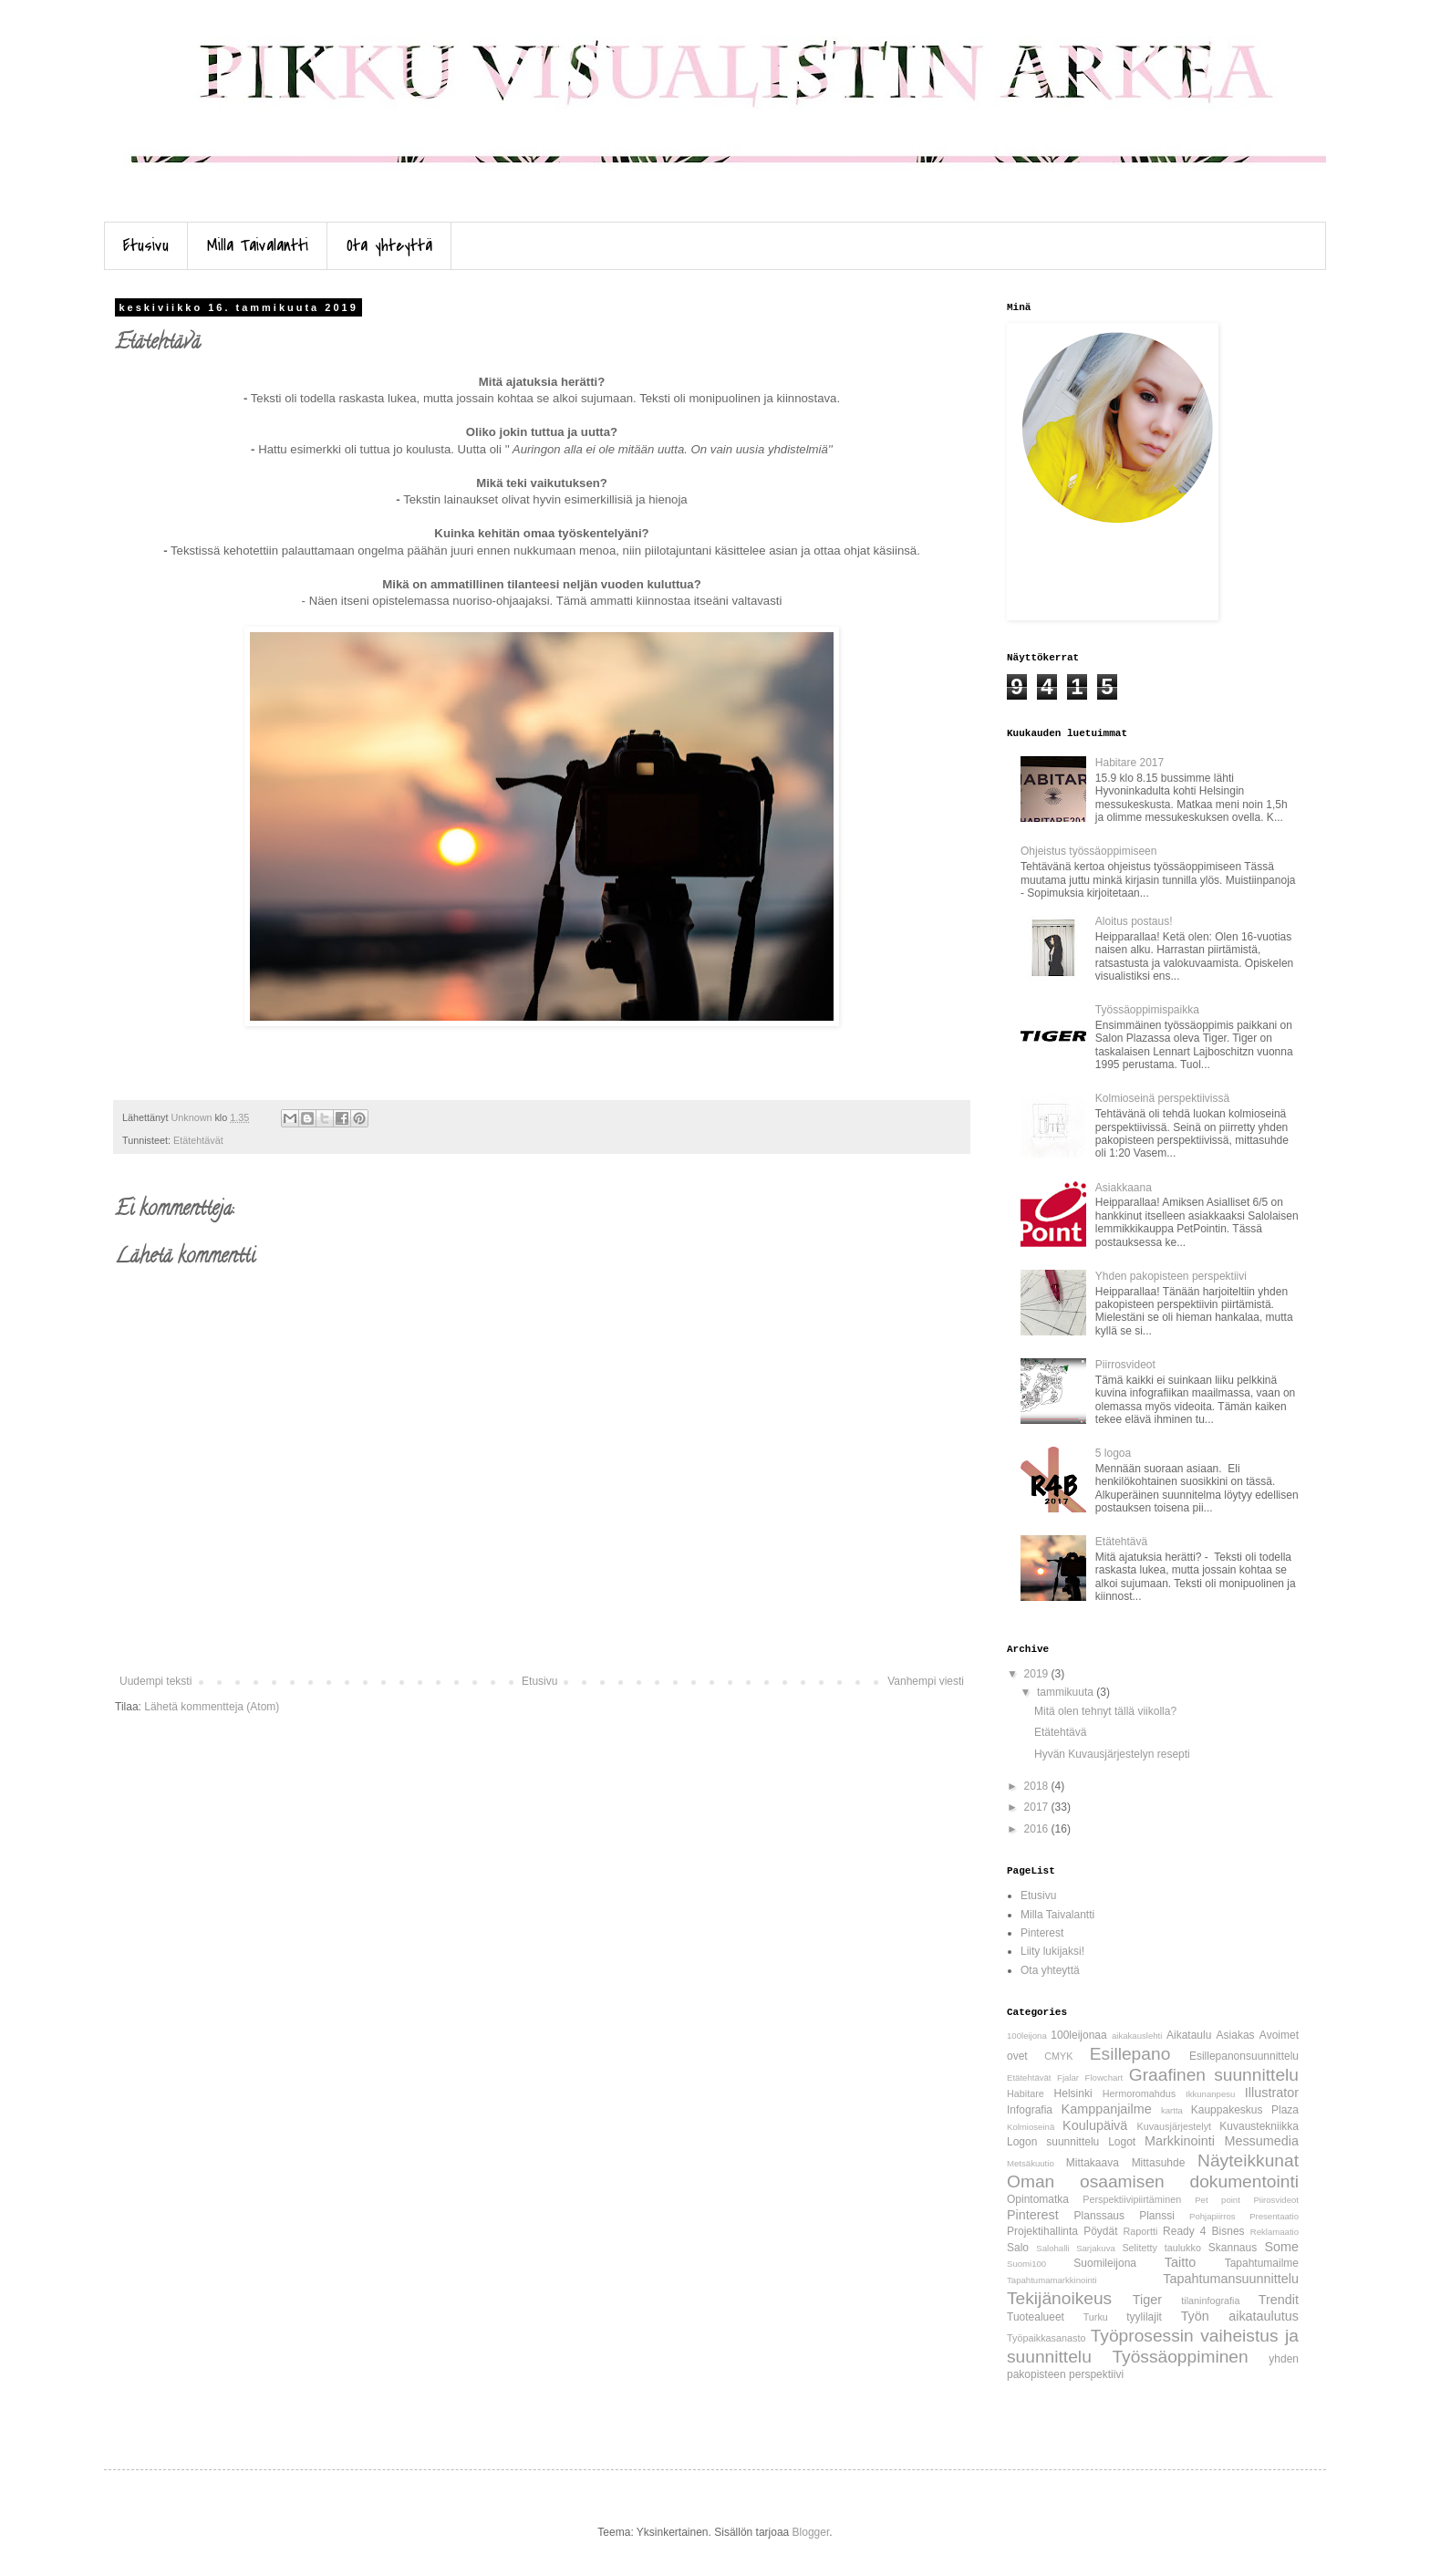  What do you see at coordinates (1159, 2162) in the screenshot?
I see `Mittasuhde` at bounding box center [1159, 2162].